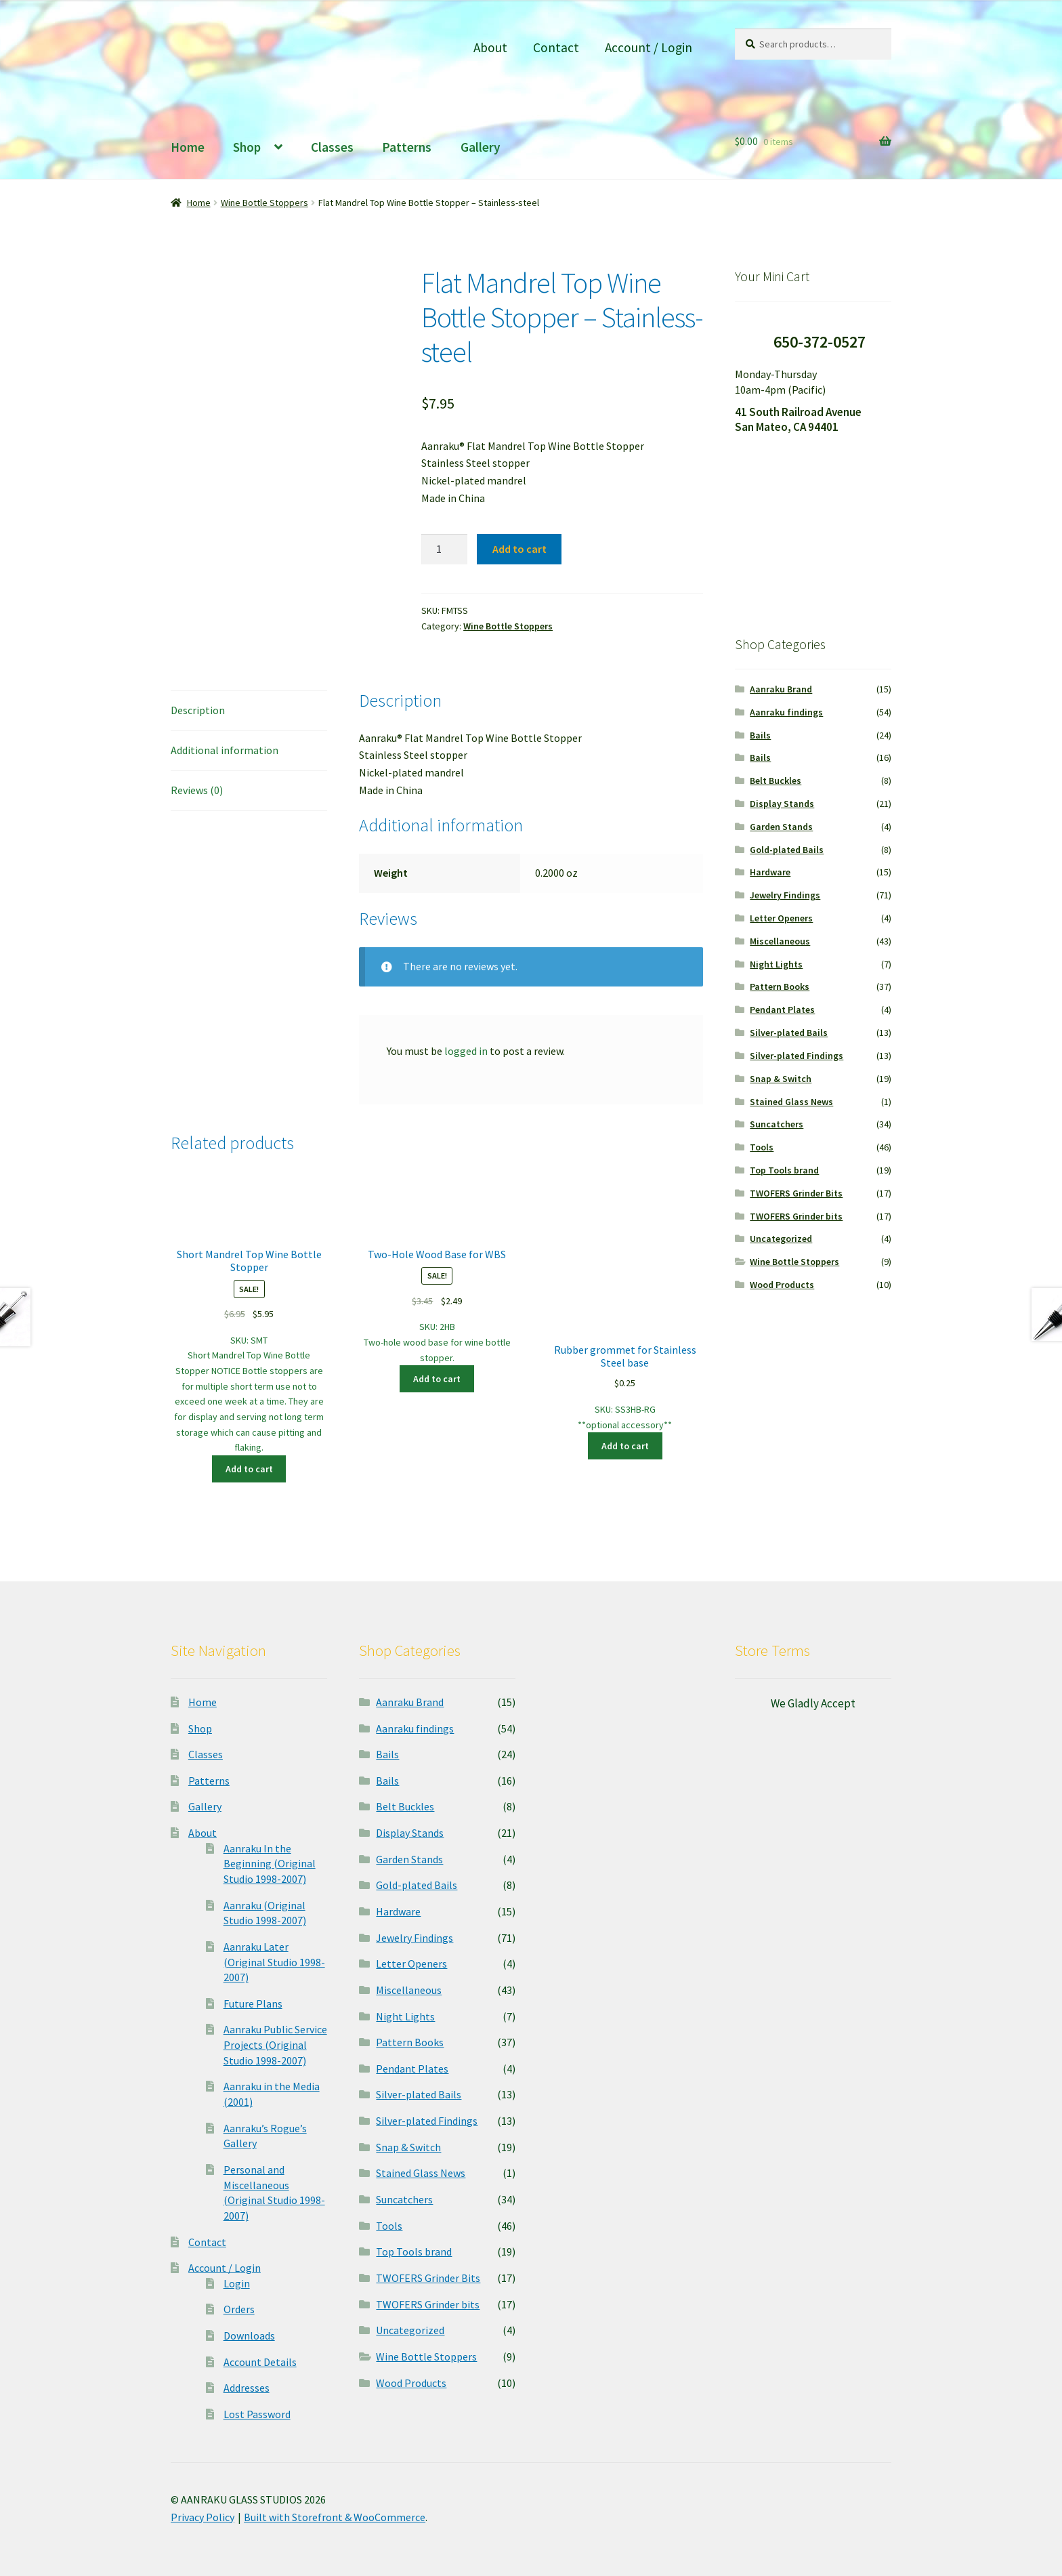 Image resolution: width=1062 pixels, height=2576 pixels. Describe the element at coordinates (776, 964) in the screenshot. I see `Night Lights` at that location.